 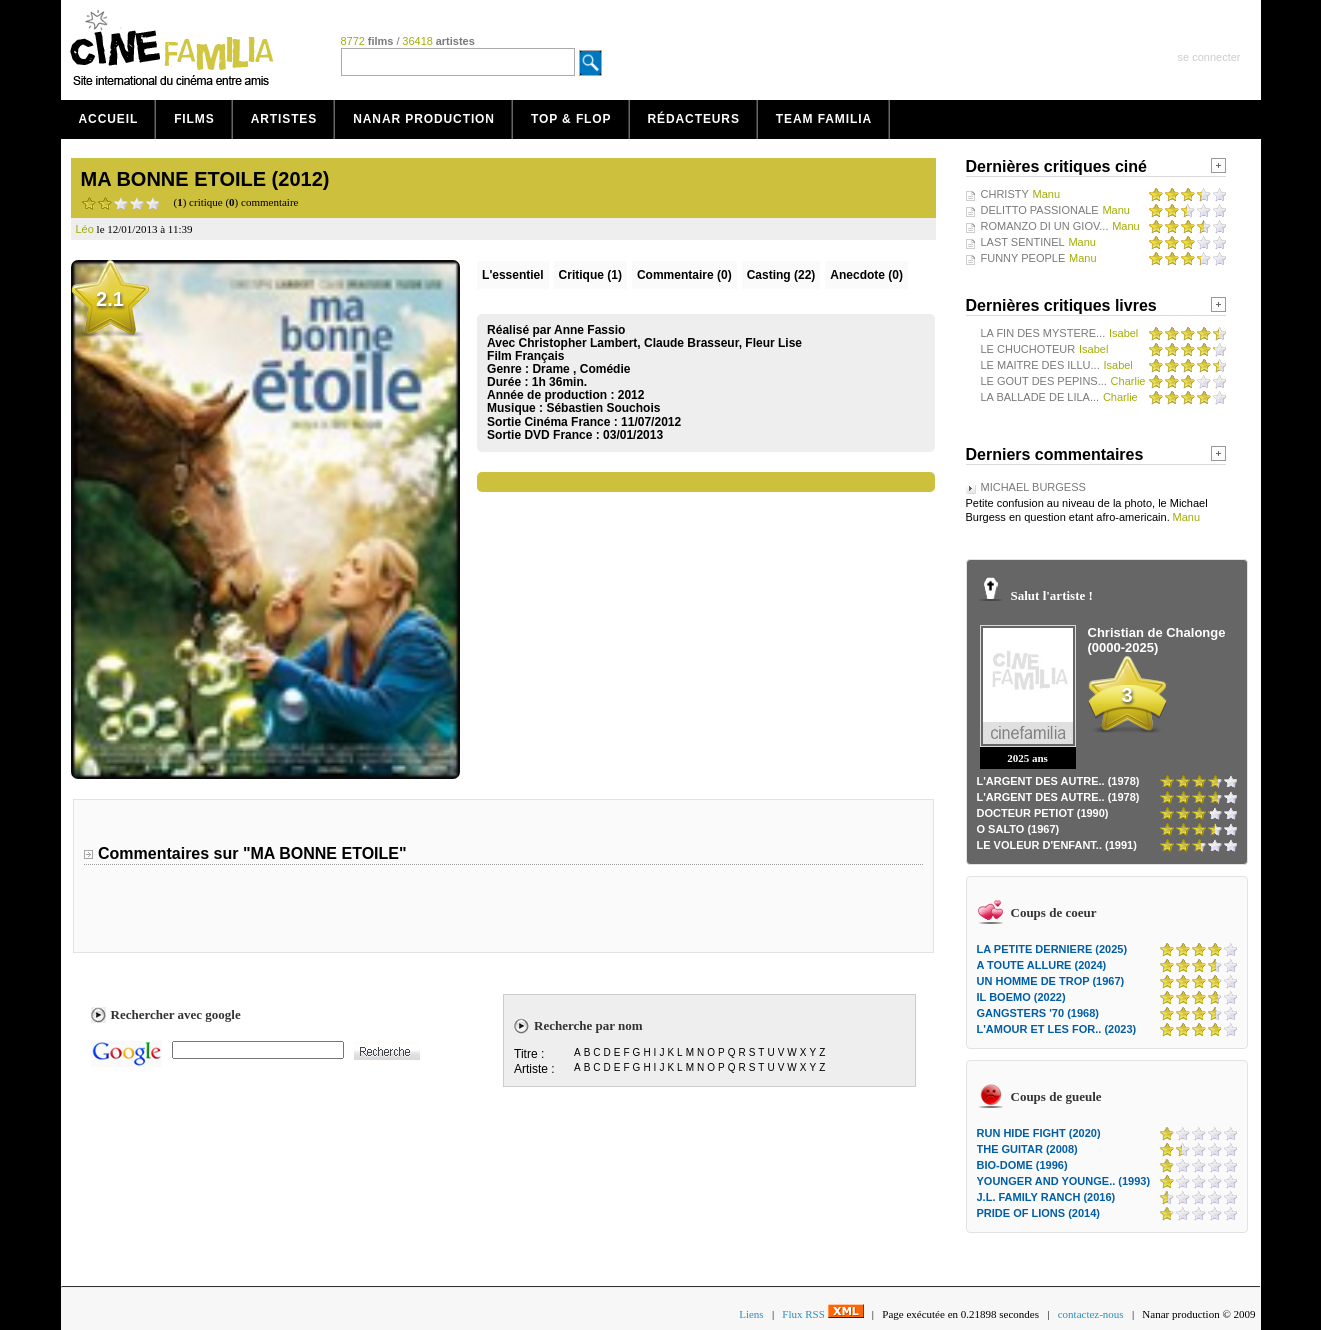 What do you see at coordinates (822, 1314) in the screenshot?
I see `Flux RSS` at bounding box center [822, 1314].